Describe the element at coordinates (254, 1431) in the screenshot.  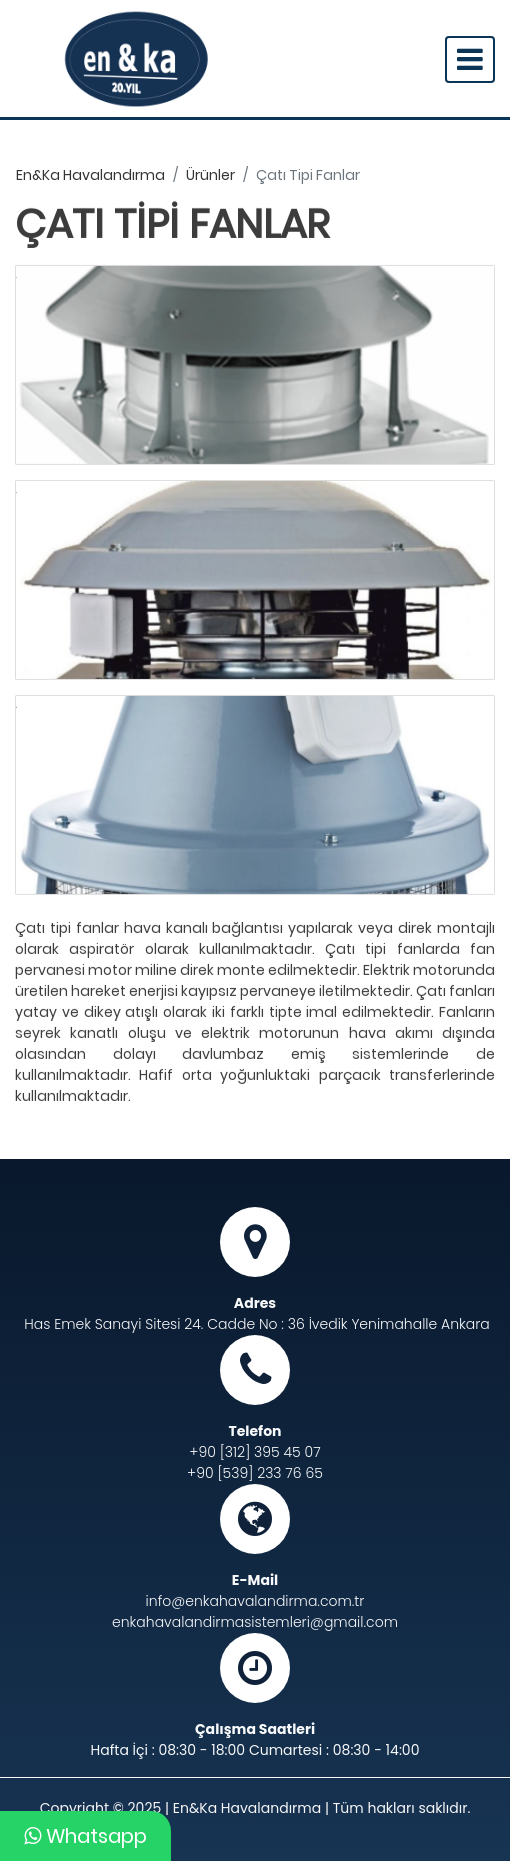
I see `Telefon` at that location.